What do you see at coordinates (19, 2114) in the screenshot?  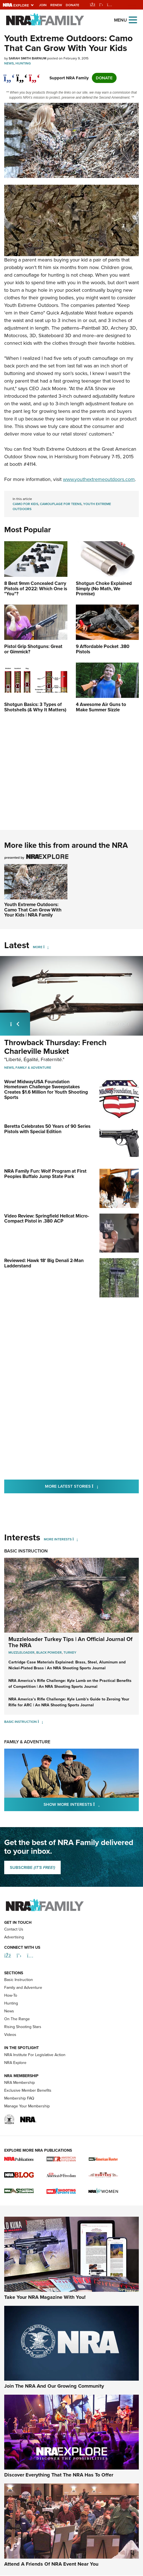 I see `NRA Membership` at bounding box center [19, 2114].